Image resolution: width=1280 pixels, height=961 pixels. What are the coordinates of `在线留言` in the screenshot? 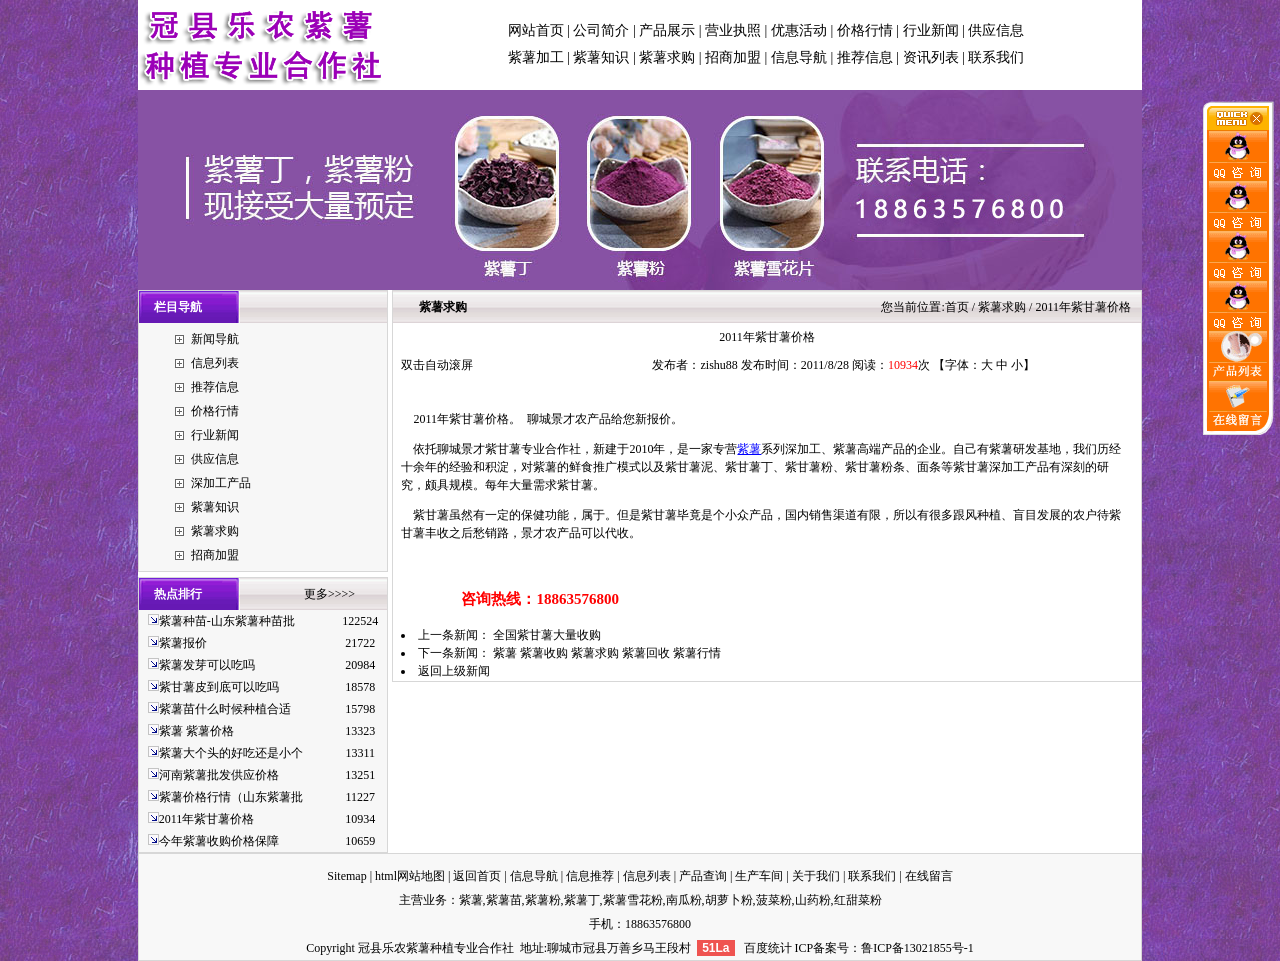 It's located at (929, 876).